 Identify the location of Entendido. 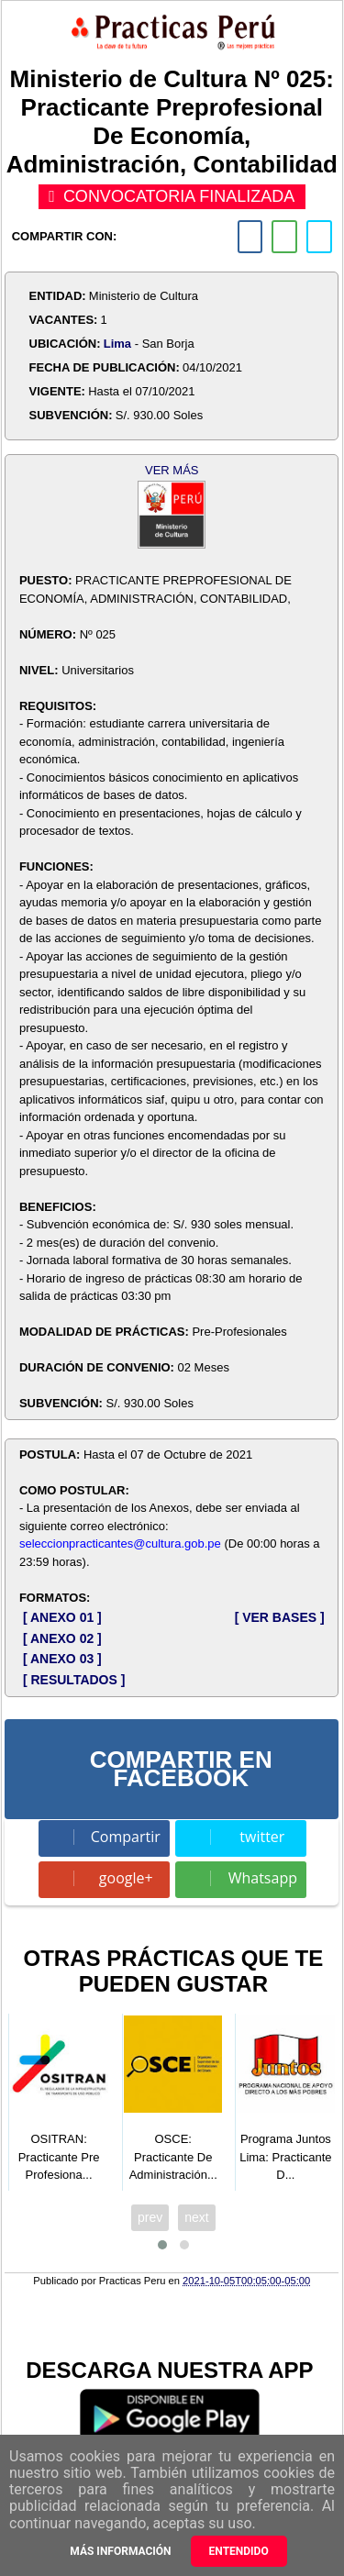
(239, 2551).